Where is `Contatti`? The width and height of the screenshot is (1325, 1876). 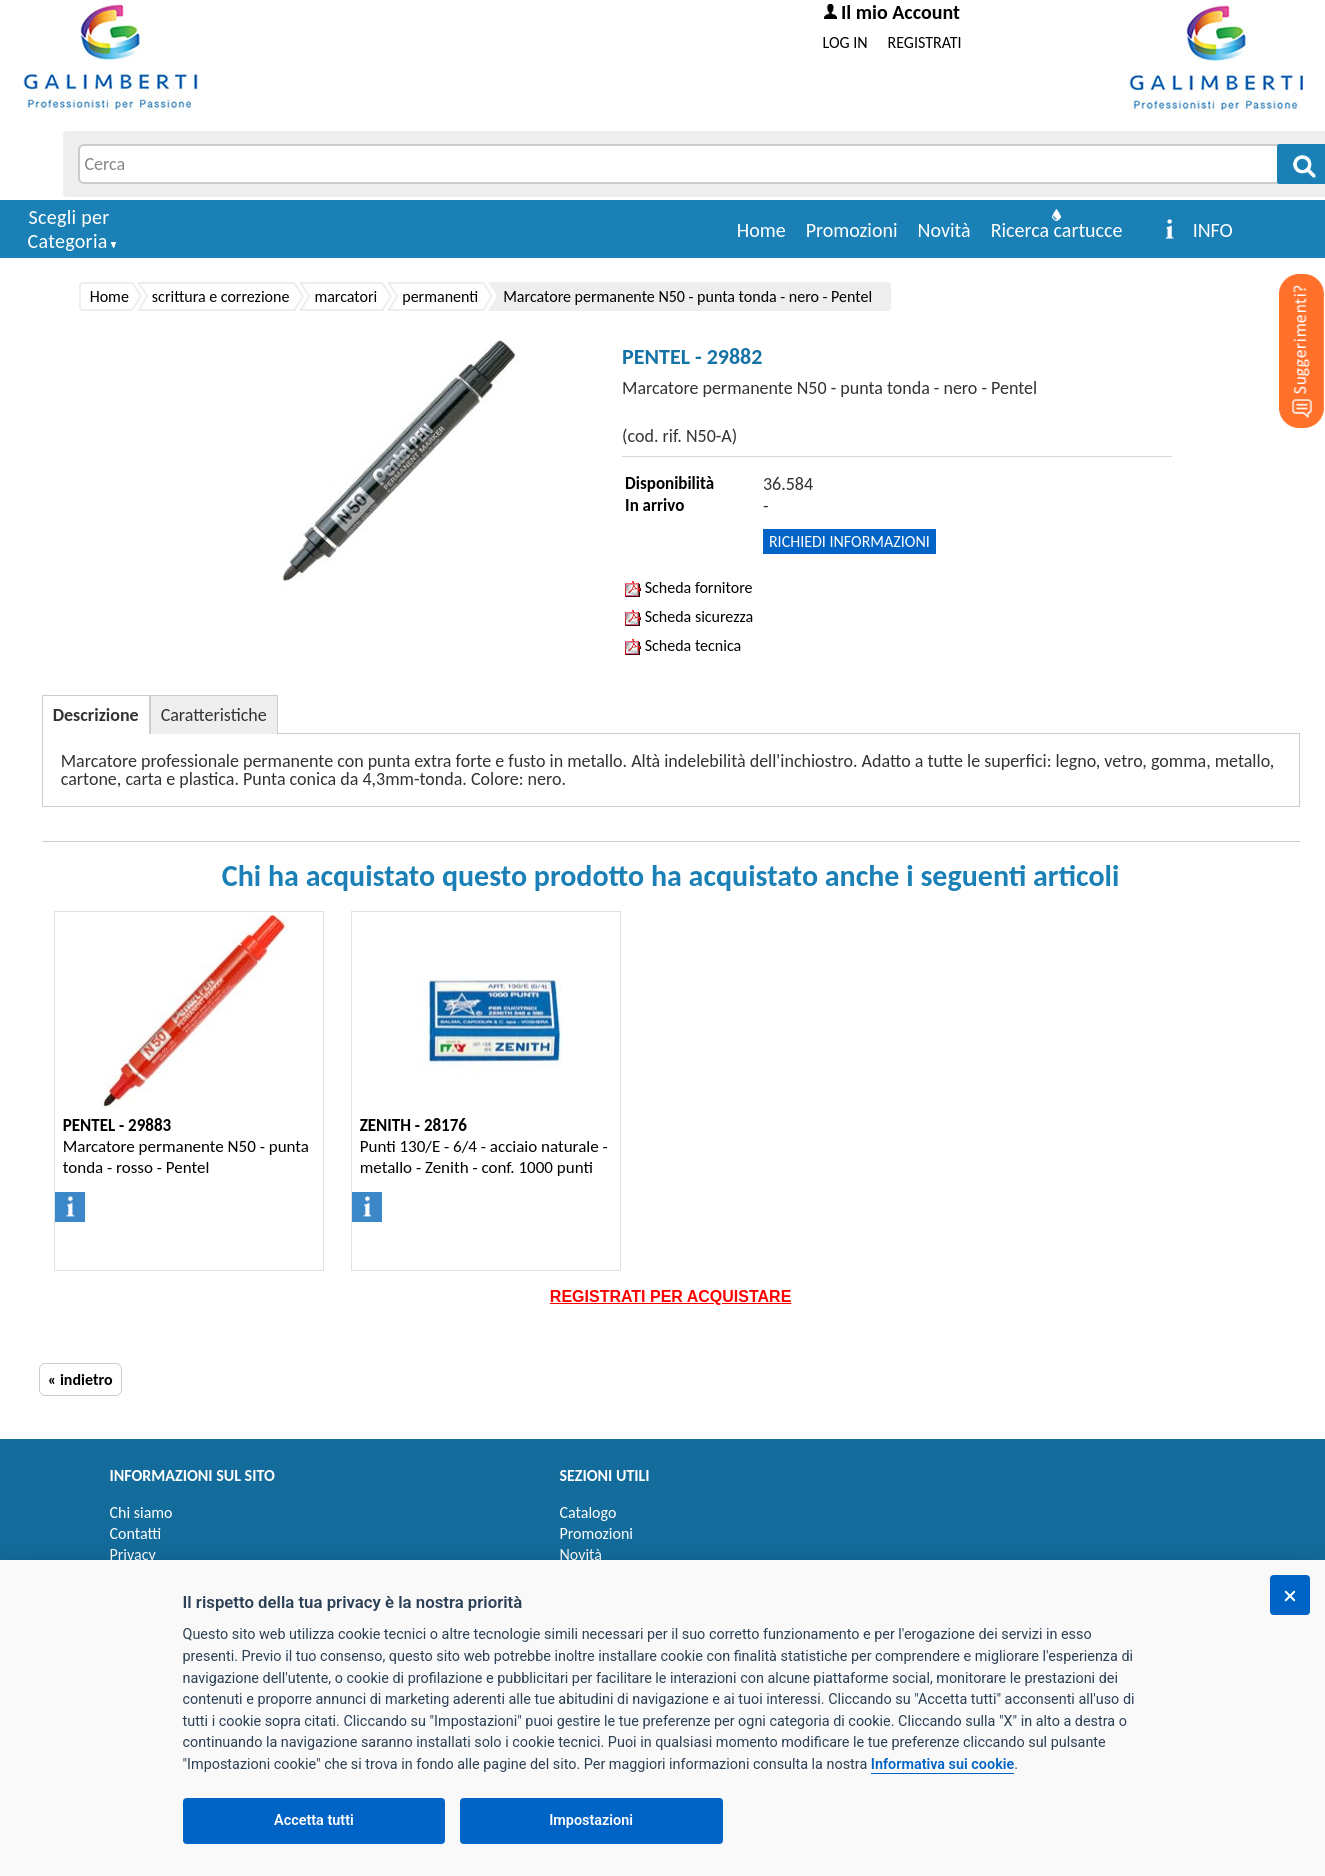 Contatti is located at coordinates (136, 1533).